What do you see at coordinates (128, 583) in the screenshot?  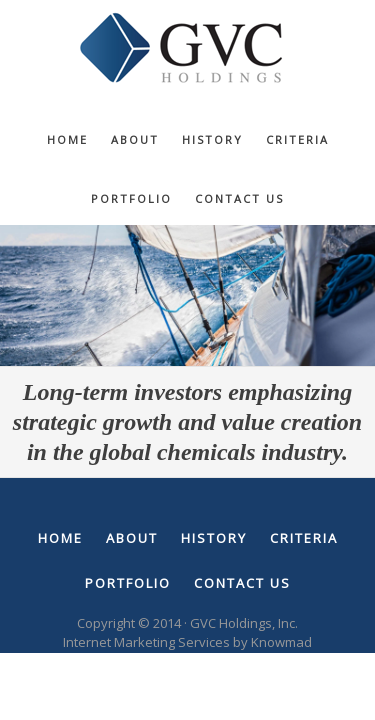 I see `Portfolio` at bounding box center [128, 583].